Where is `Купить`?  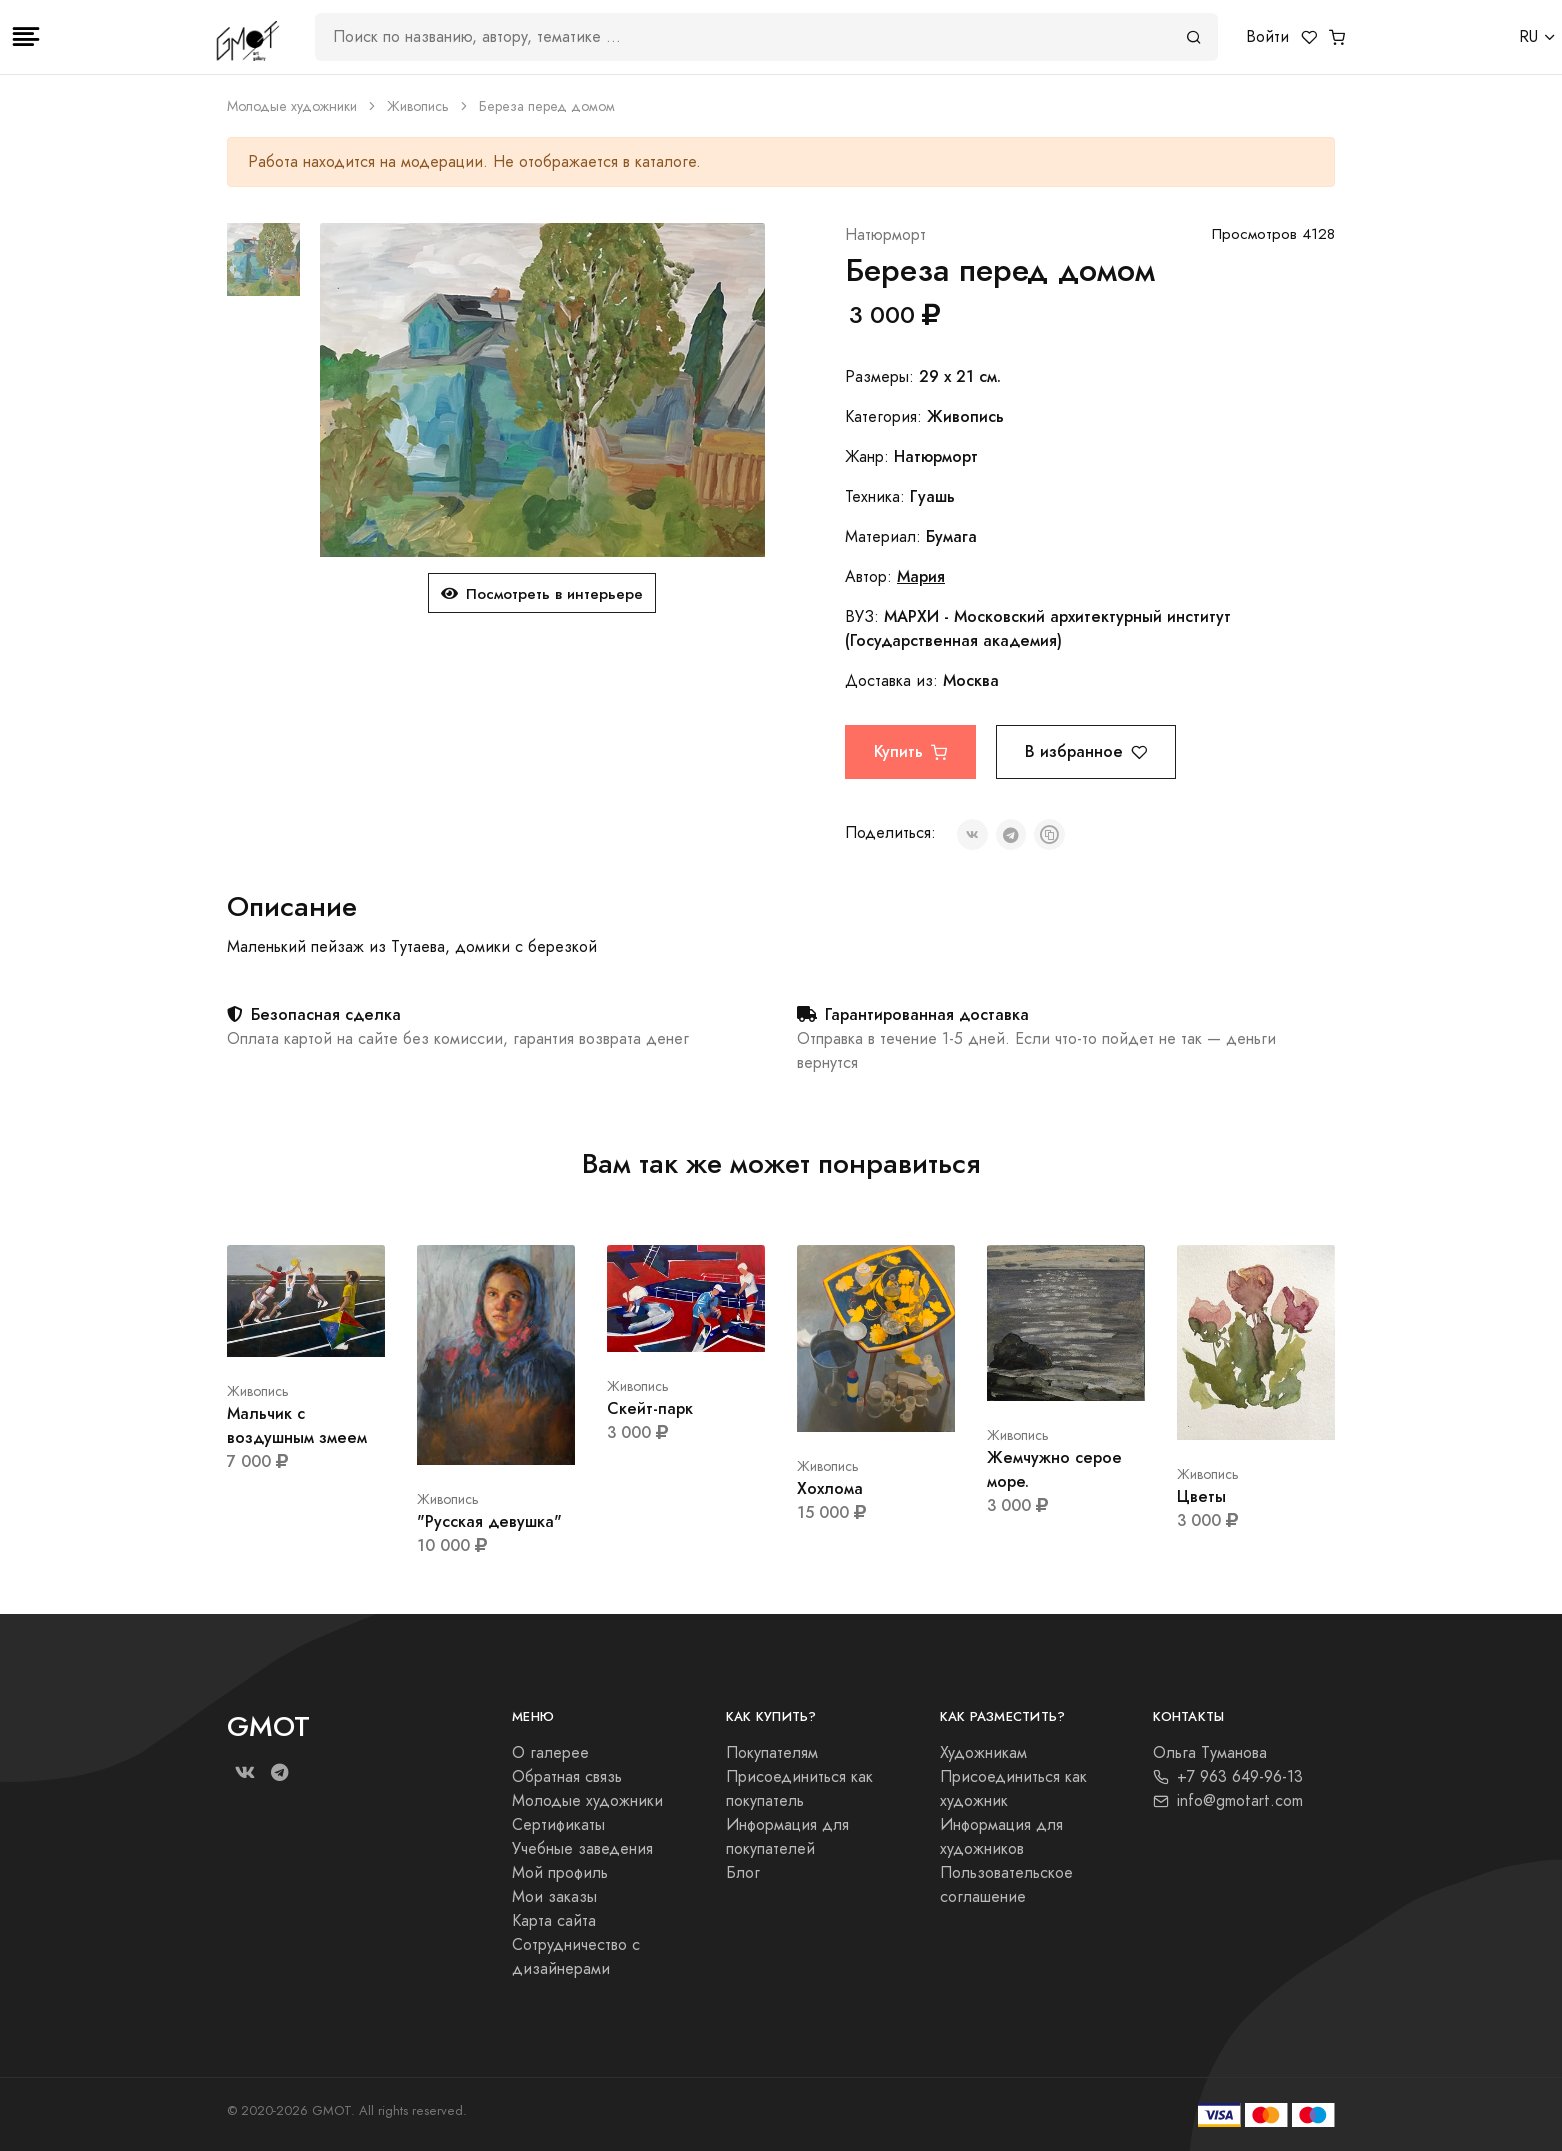
Купить is located at coordinates (910, 751).